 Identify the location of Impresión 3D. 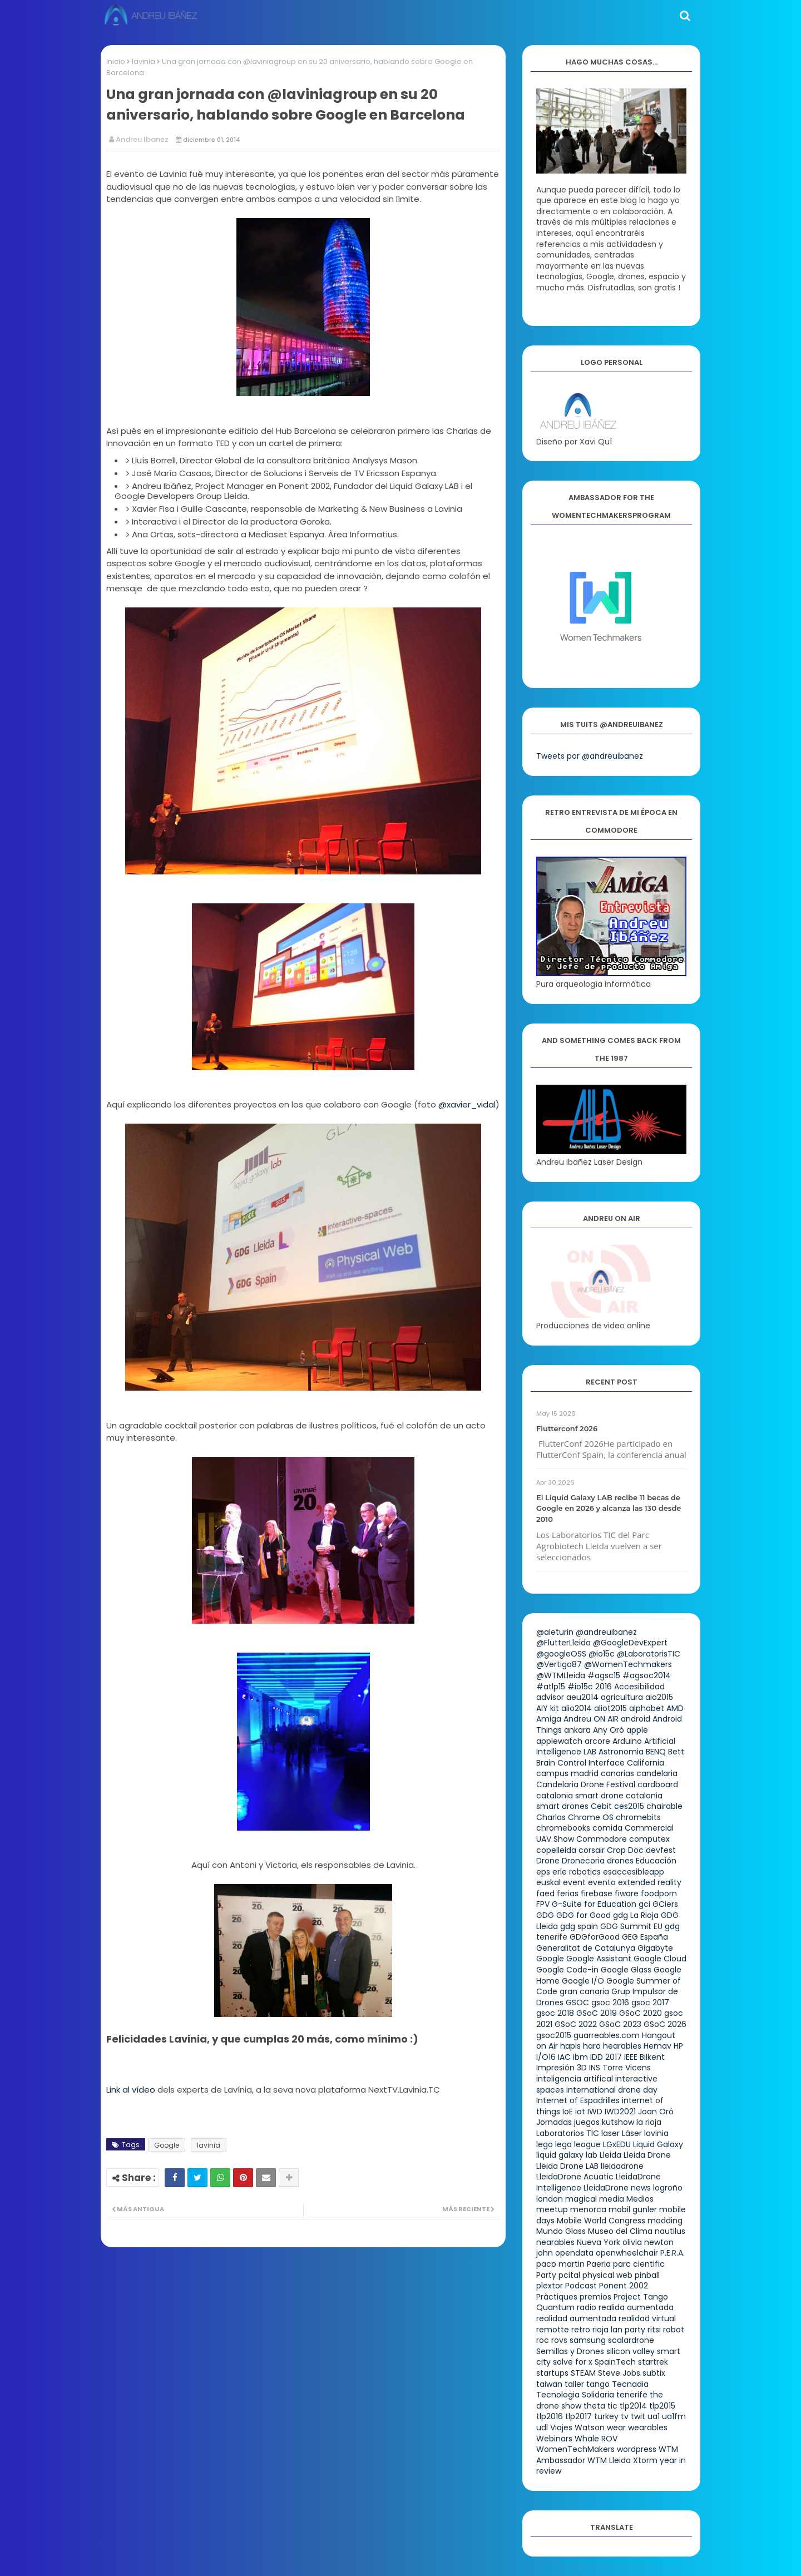
(561, 2067).